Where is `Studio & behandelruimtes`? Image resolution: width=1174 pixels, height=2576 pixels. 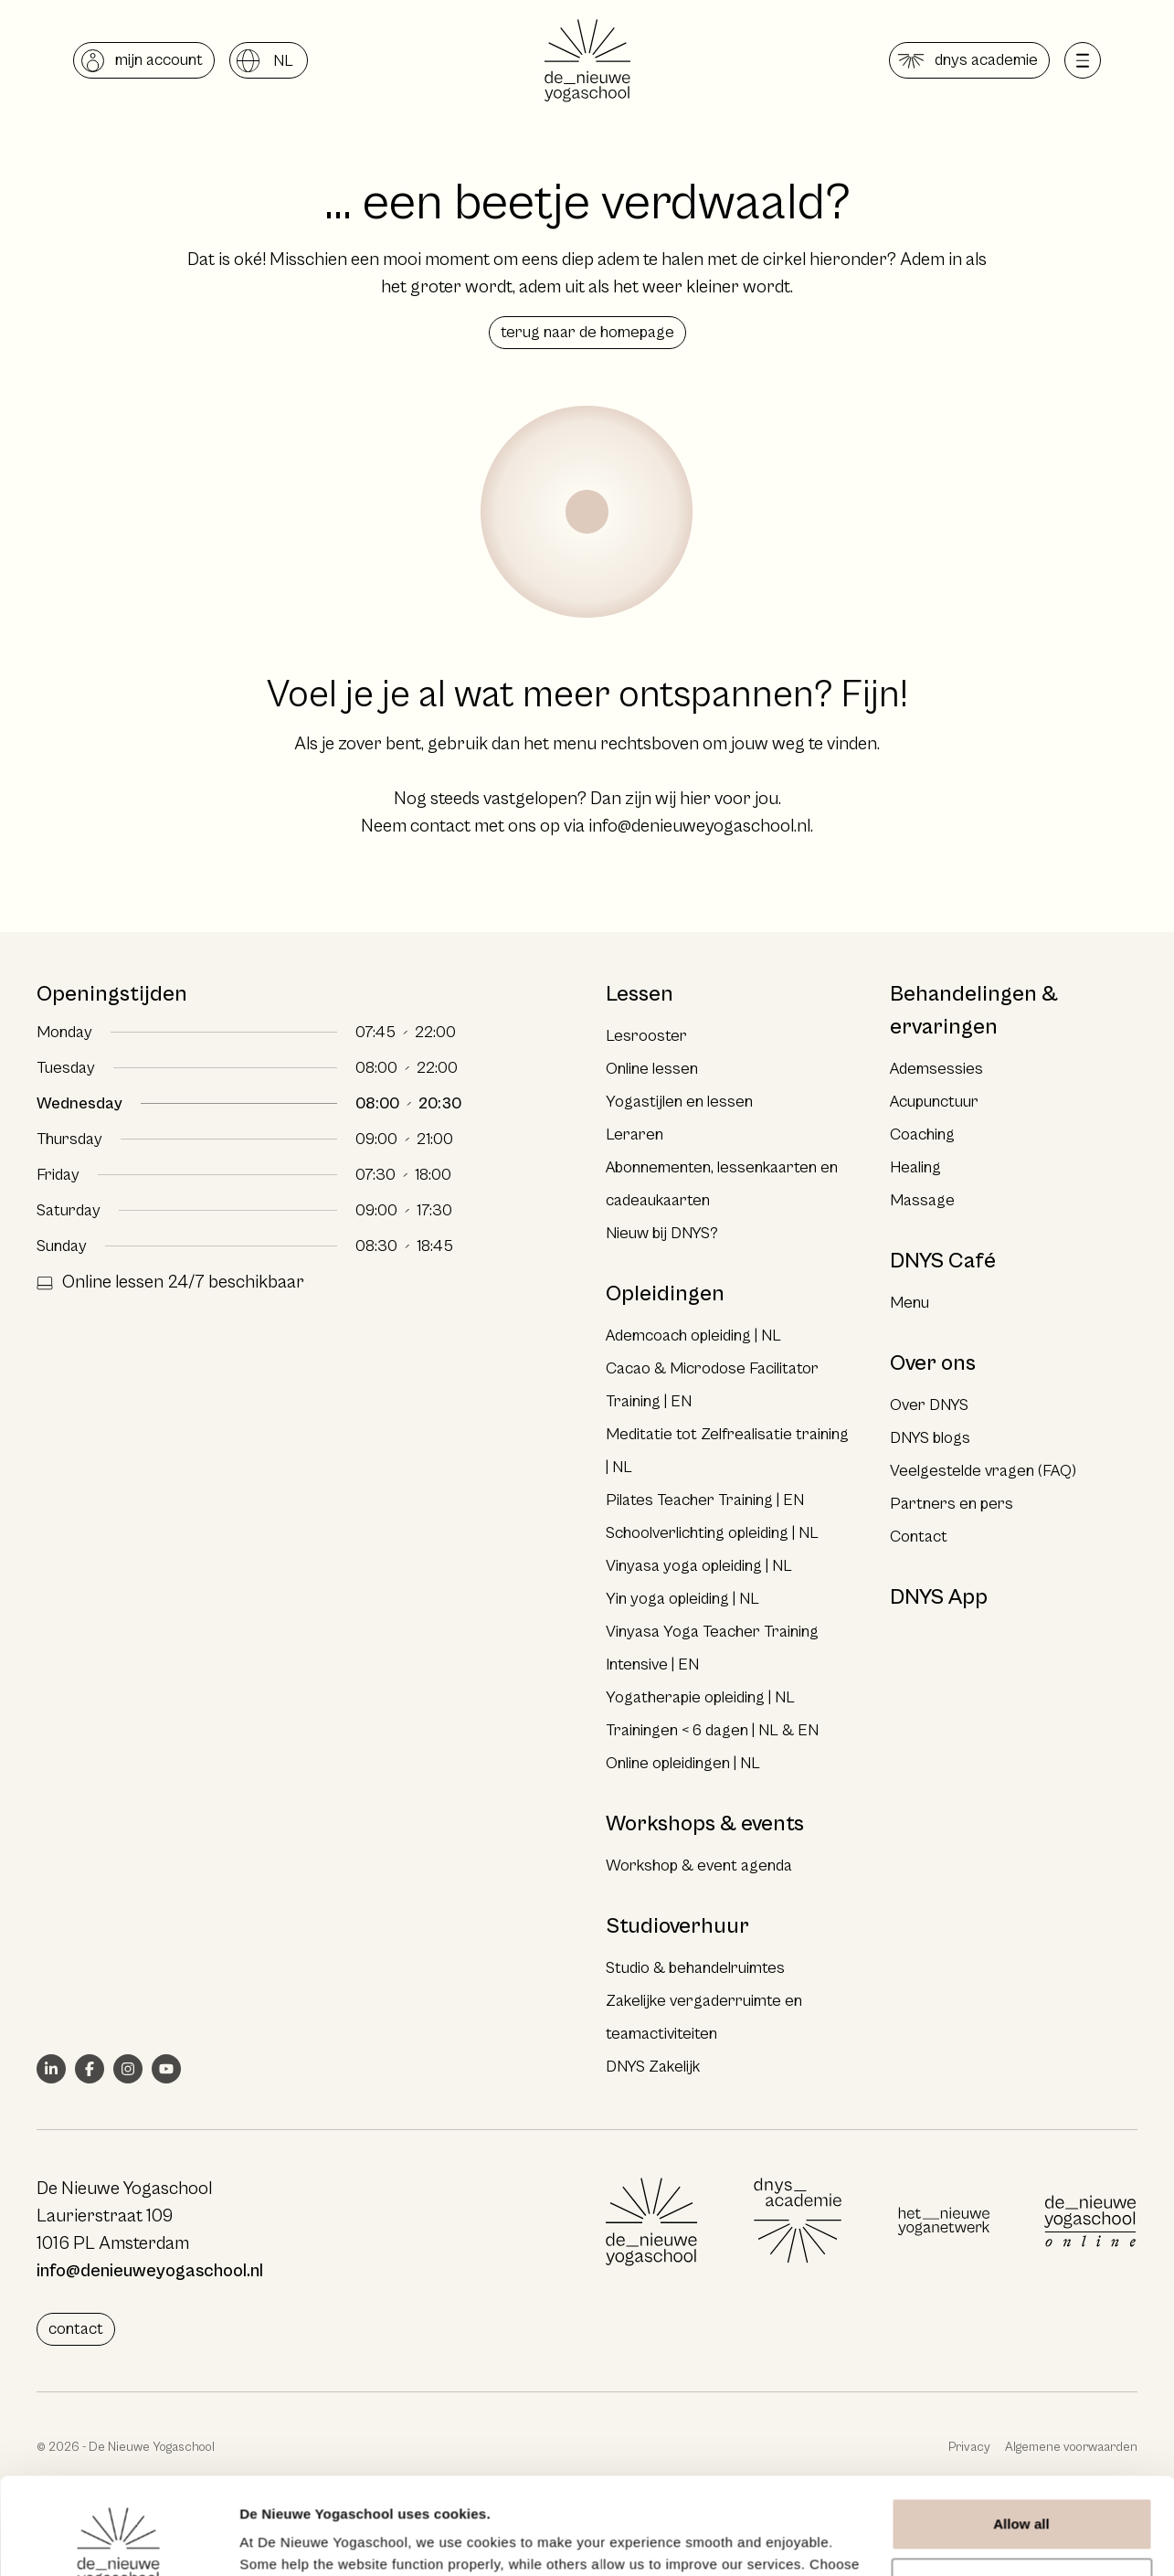
Studio & behandelruimtes is located at coordinates (695, 1967).